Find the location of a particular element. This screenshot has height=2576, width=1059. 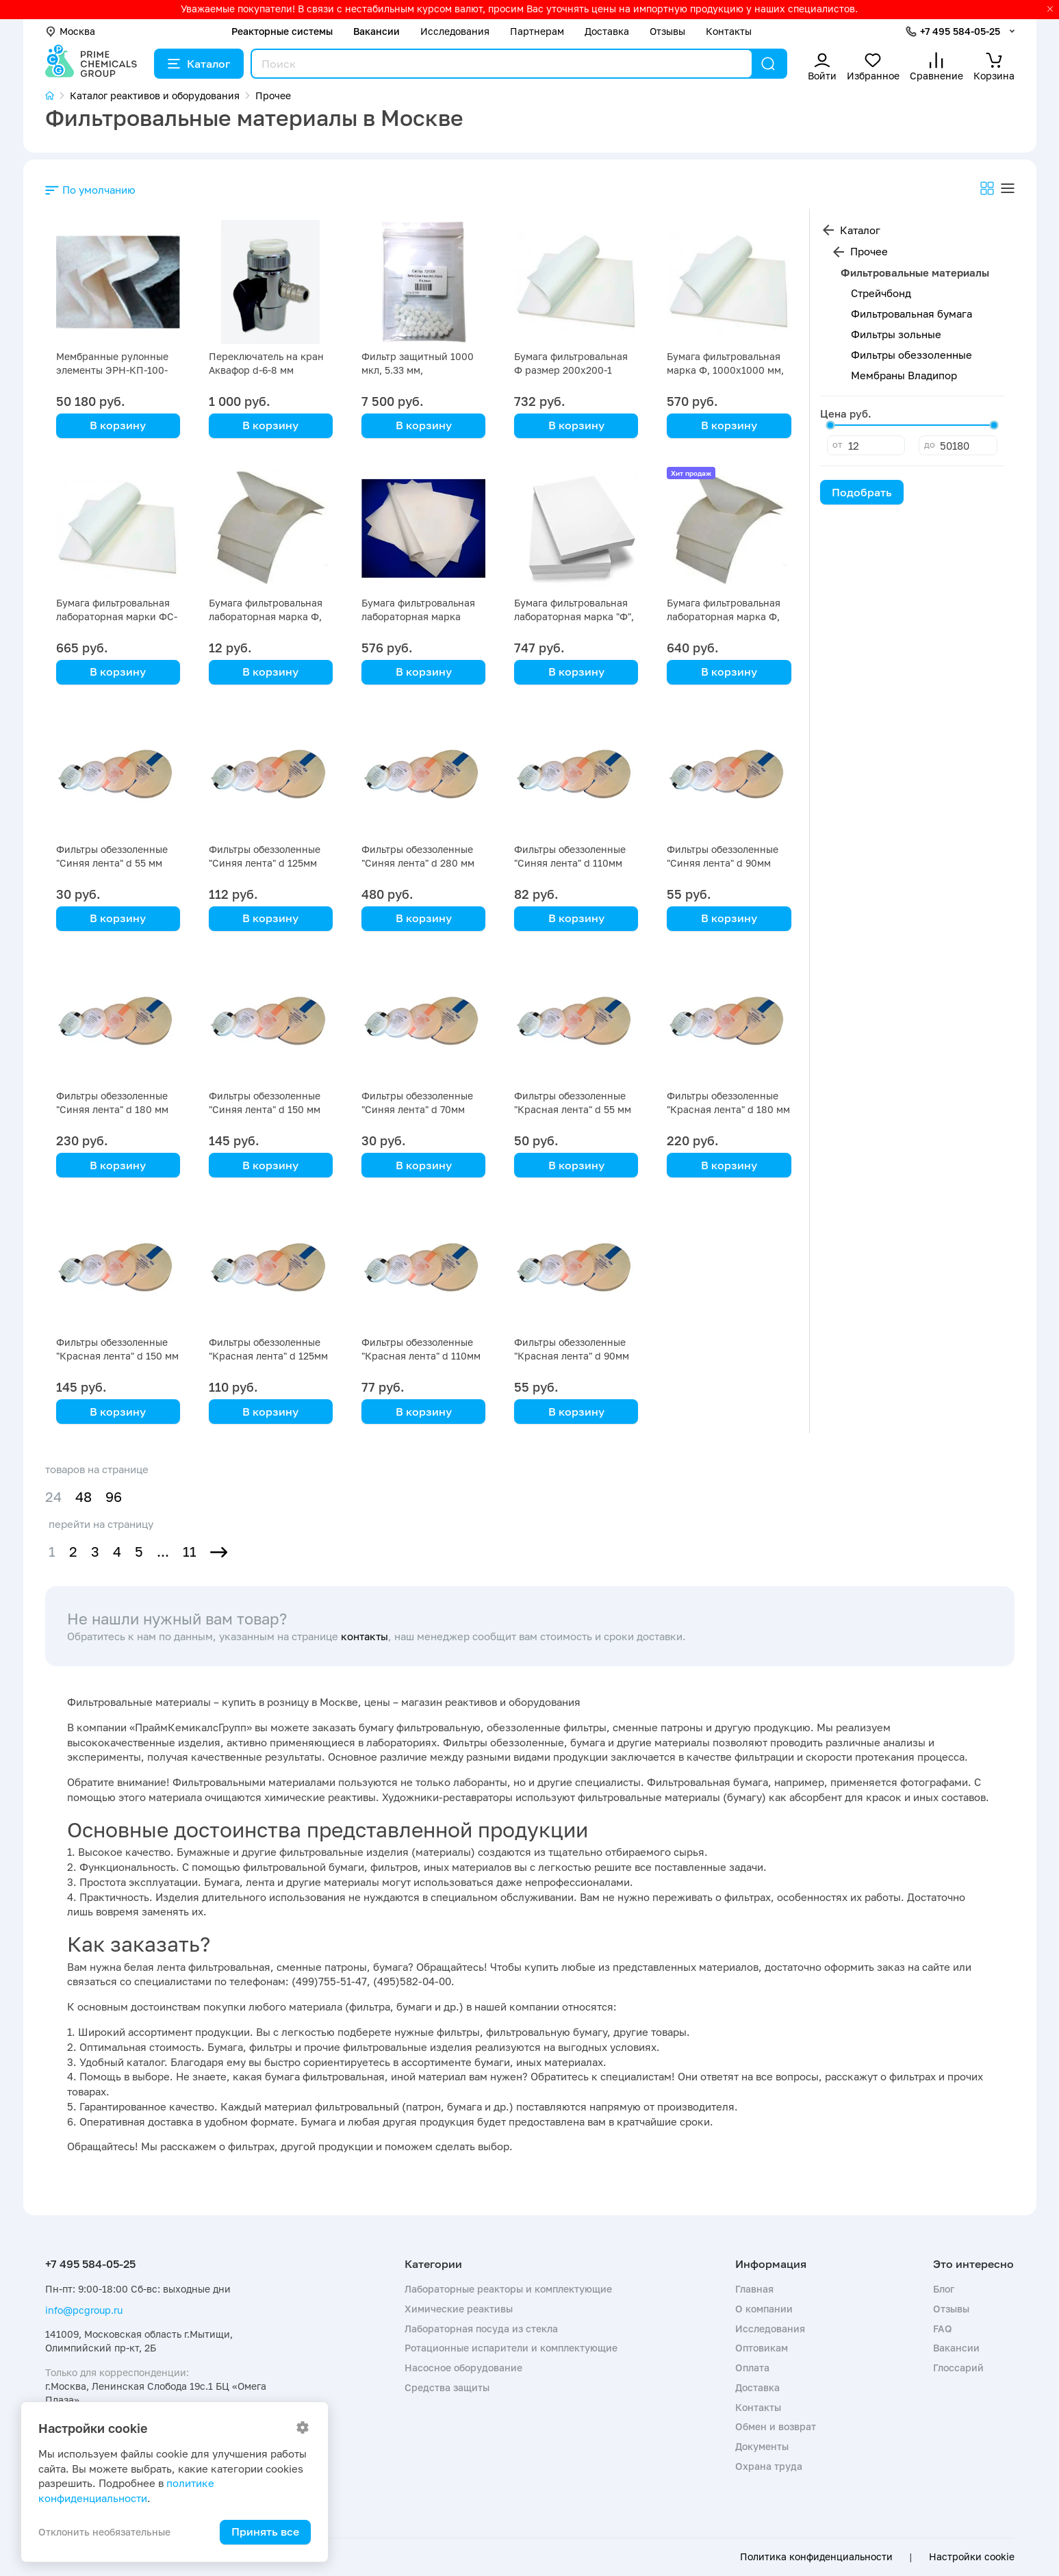

Прочее is located at coordinates (869, 251).